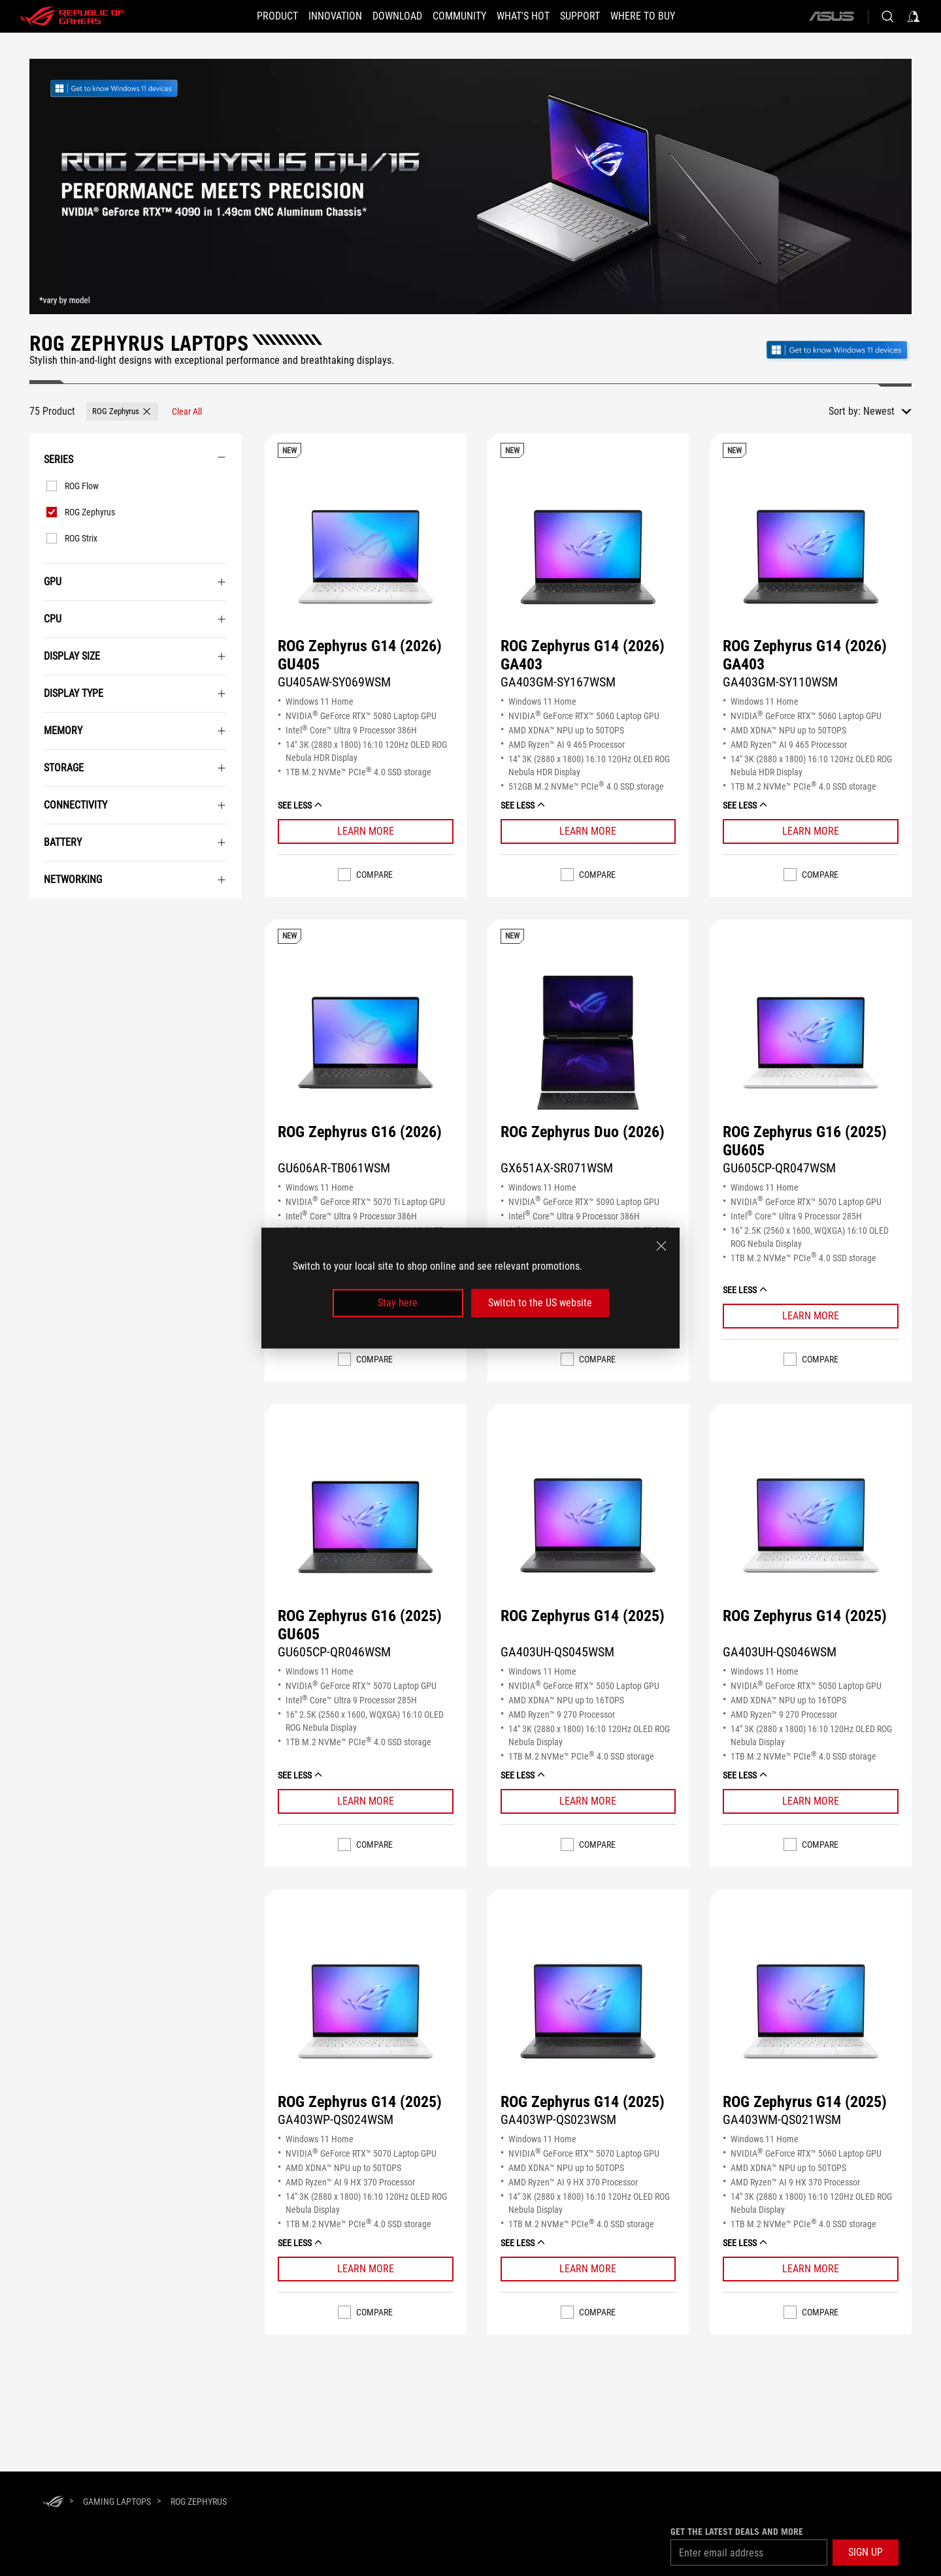 The width and height of the screenshot is (941, 2576). I want to click on [ROG - Republic of Gamers], so click(72, 16).